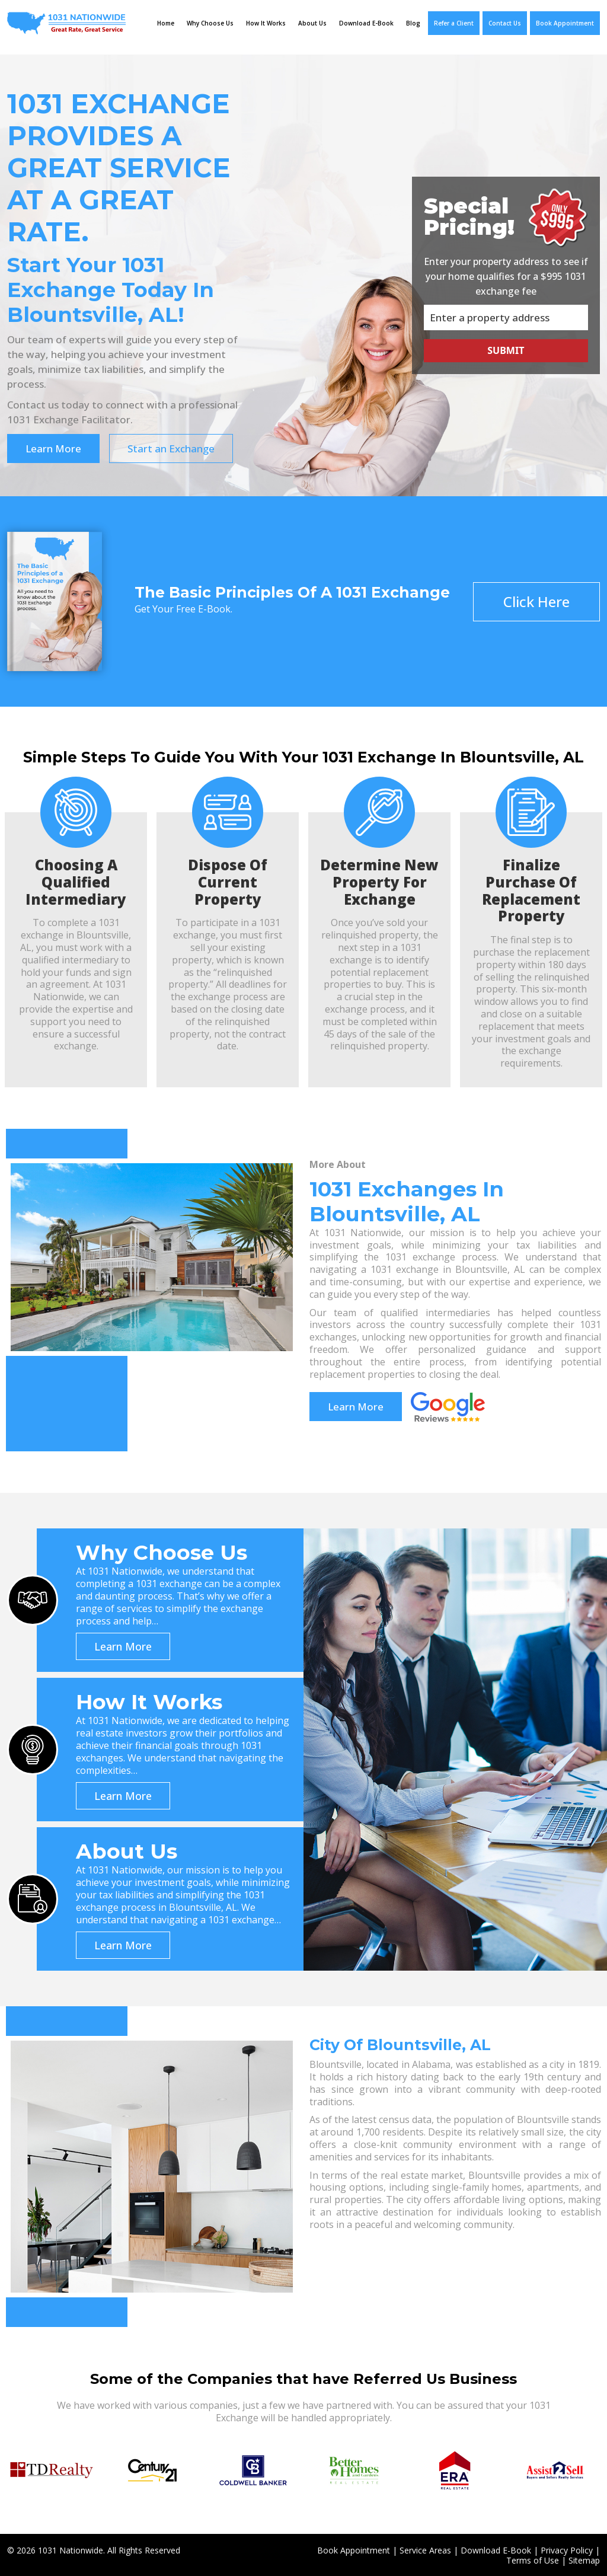 The height and width of the screenshot is (2576, 607). Describe the element at coordinates (504, 23) in the screenshot. I see `Contact Us` at that location.